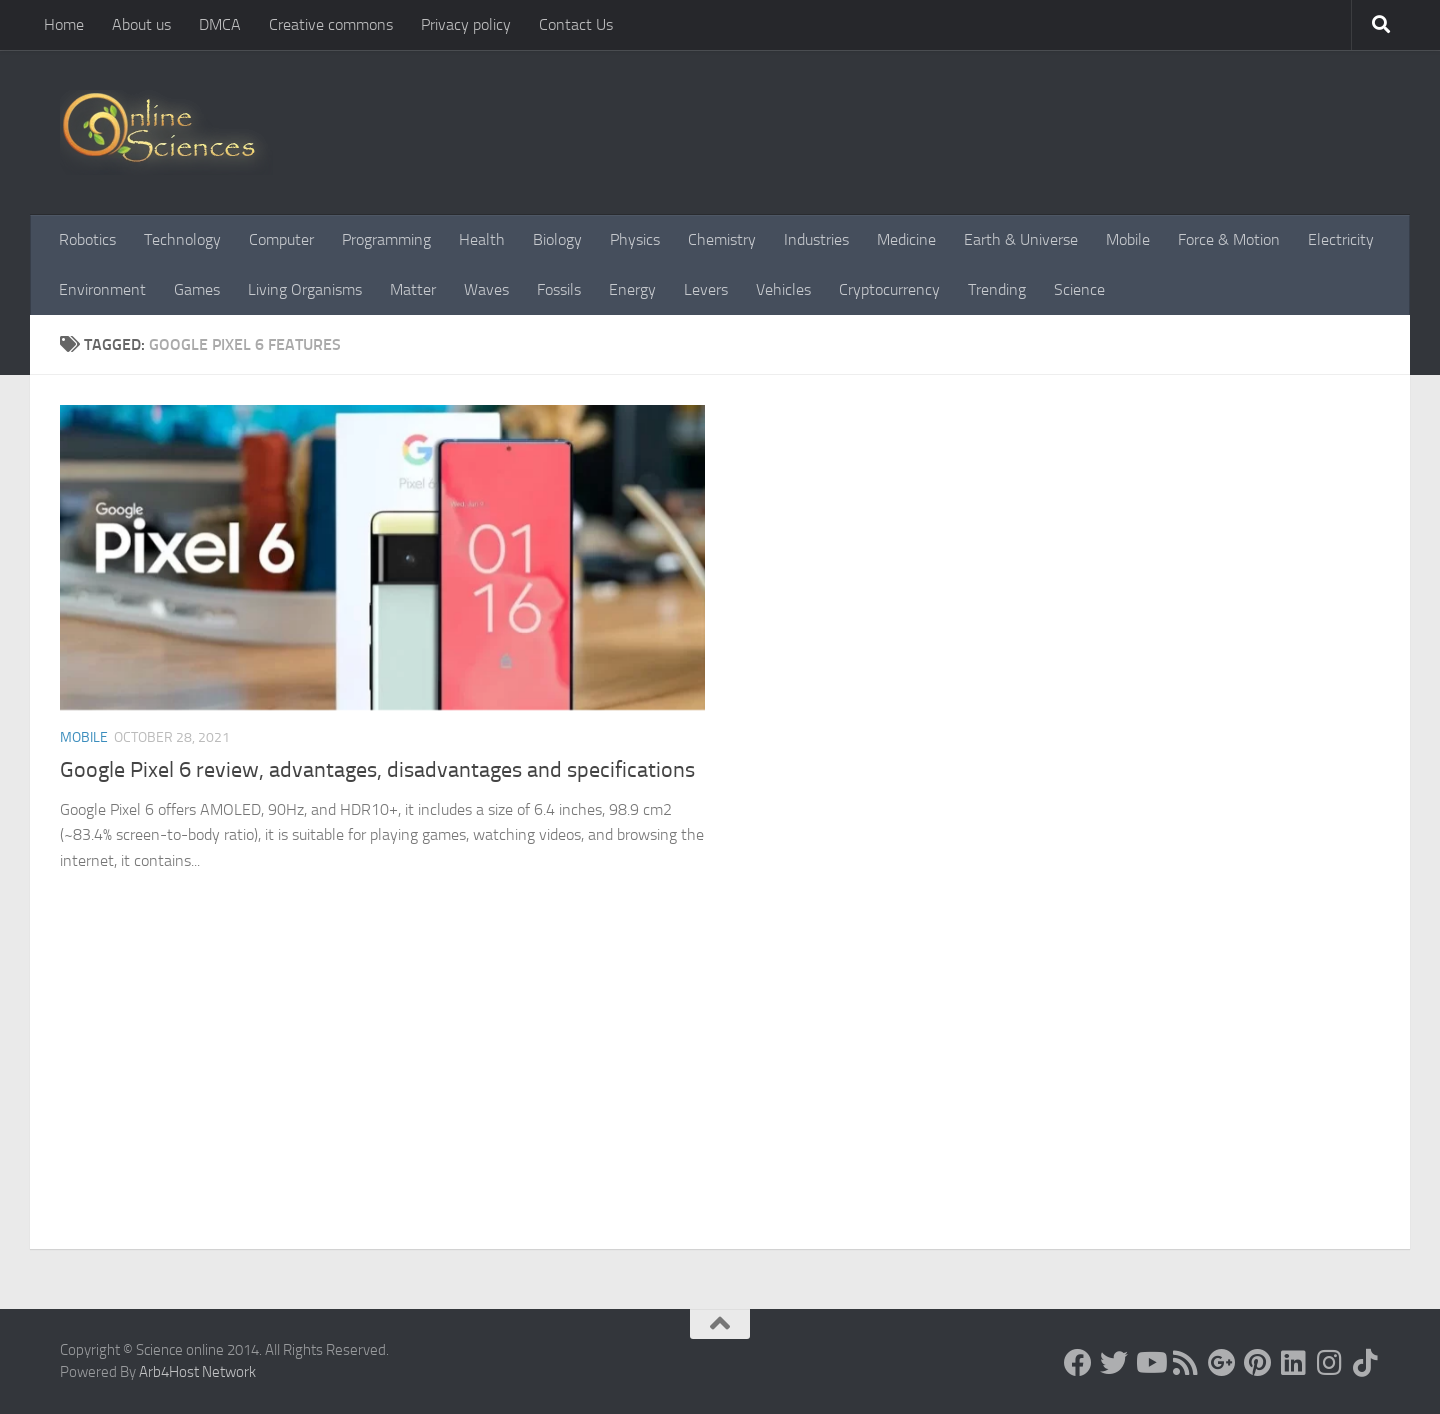 The width and height of the screenshot is (1440, 1414). What do you see at coordinates (1330, 1363) in the screenshot?
I see `[Follow us on Instagram]` at bounding box center [1330, 1363].